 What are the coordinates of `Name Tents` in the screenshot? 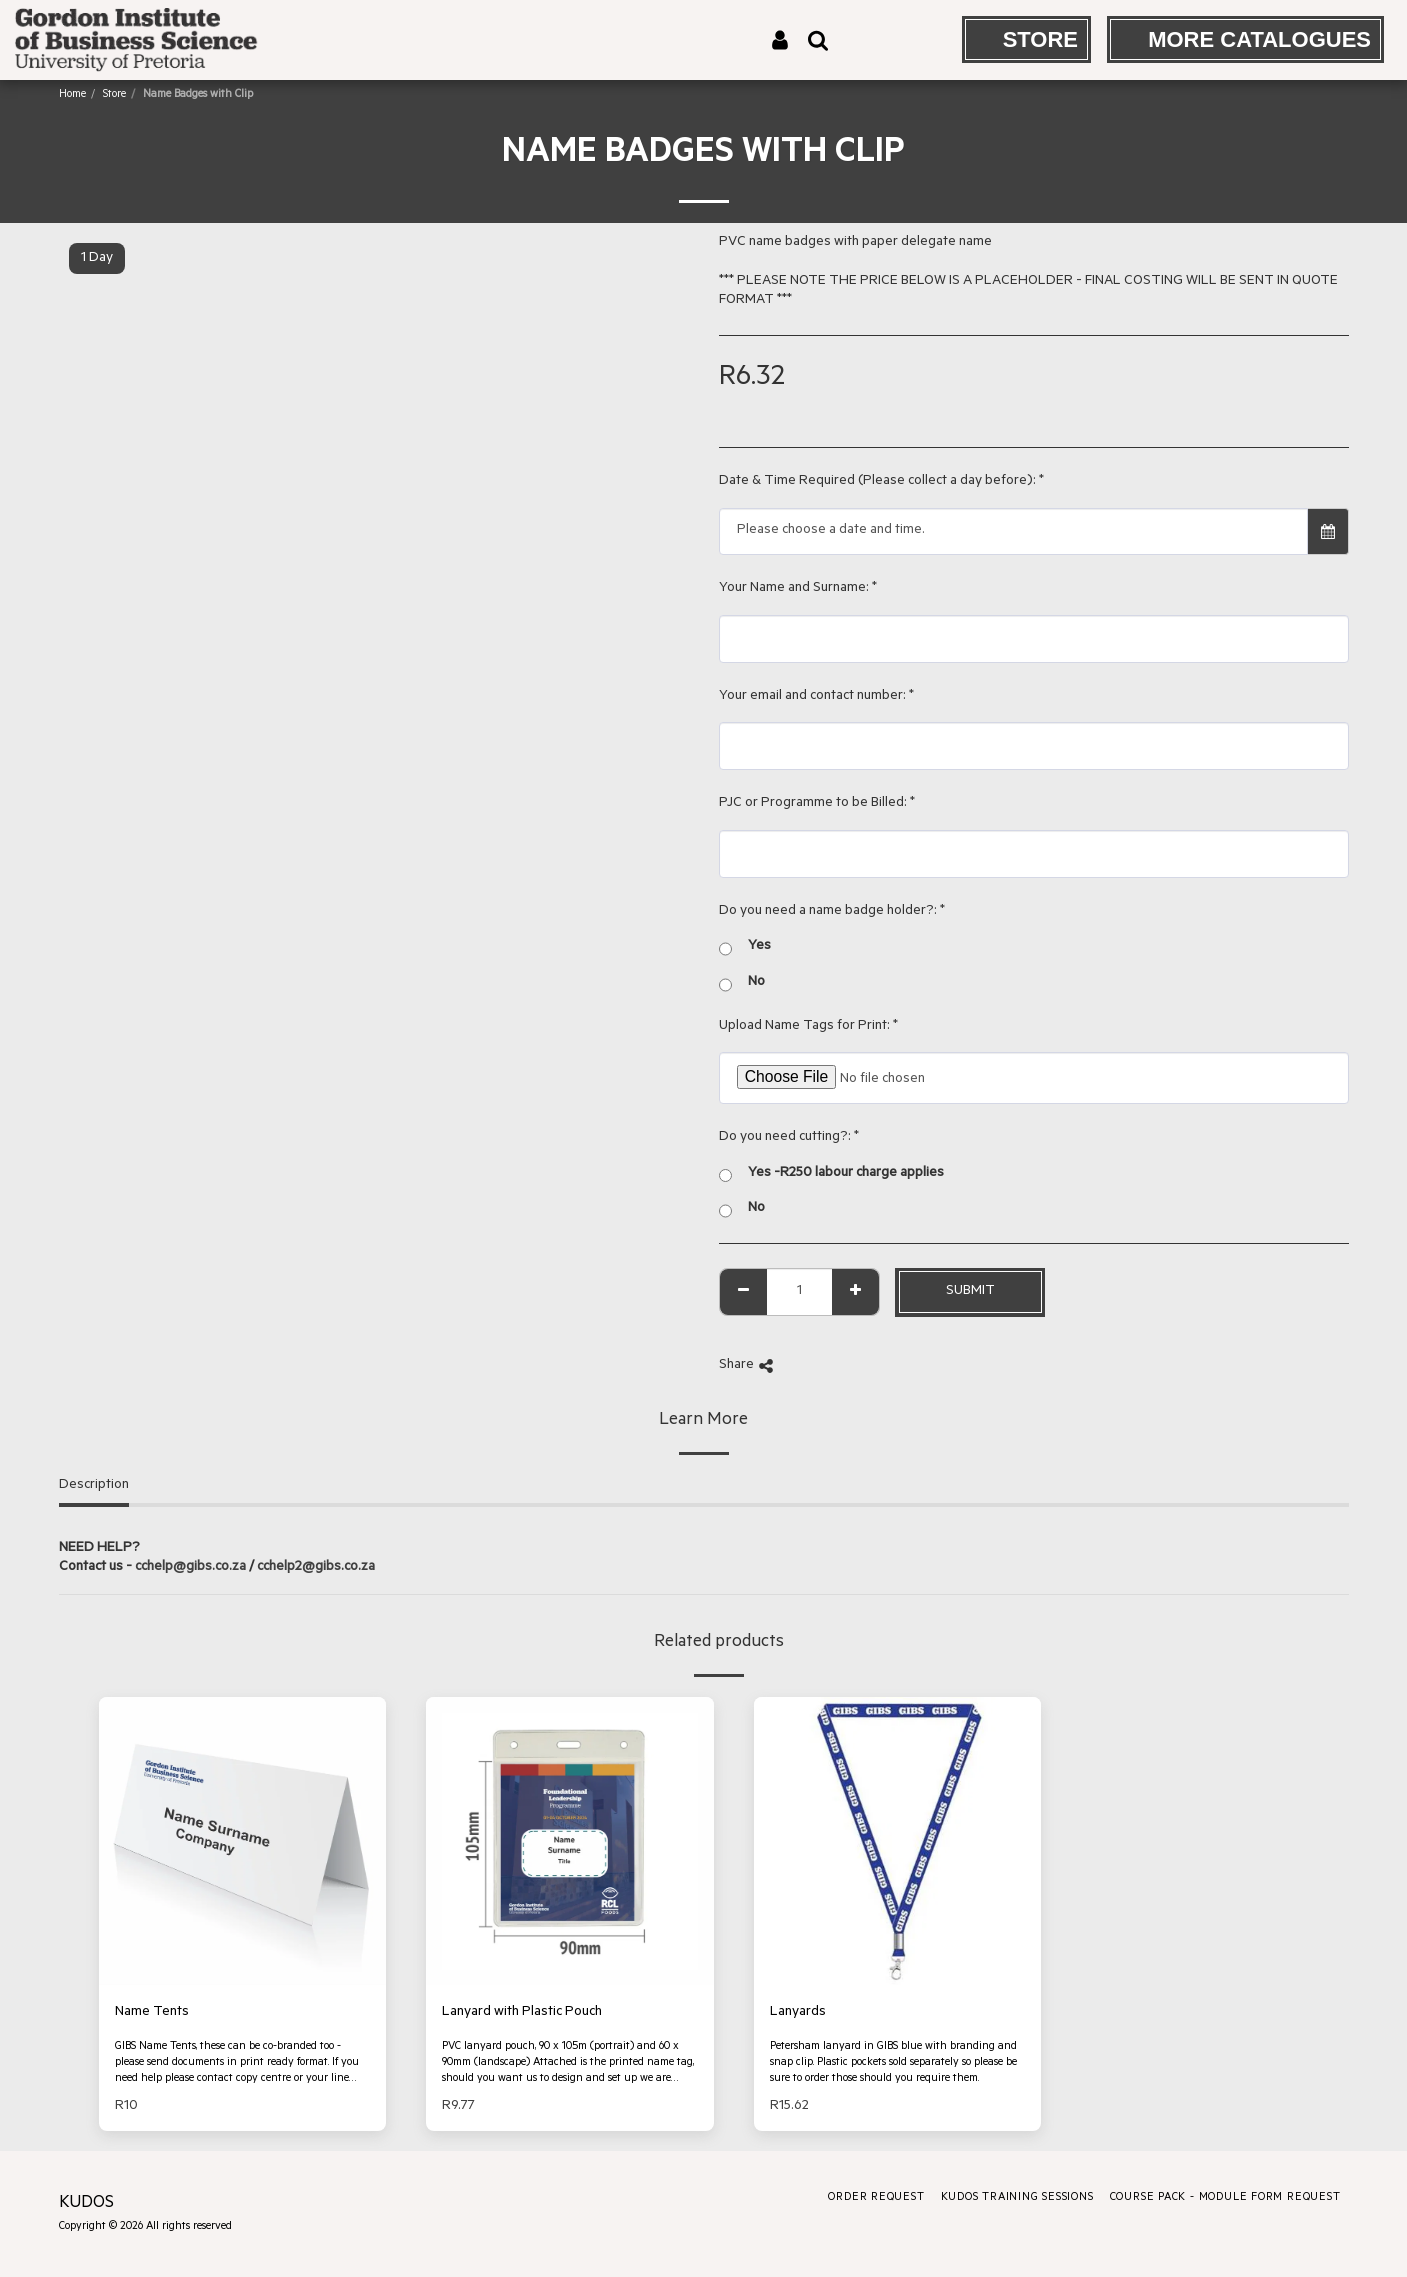 It's located at (152, 2012).